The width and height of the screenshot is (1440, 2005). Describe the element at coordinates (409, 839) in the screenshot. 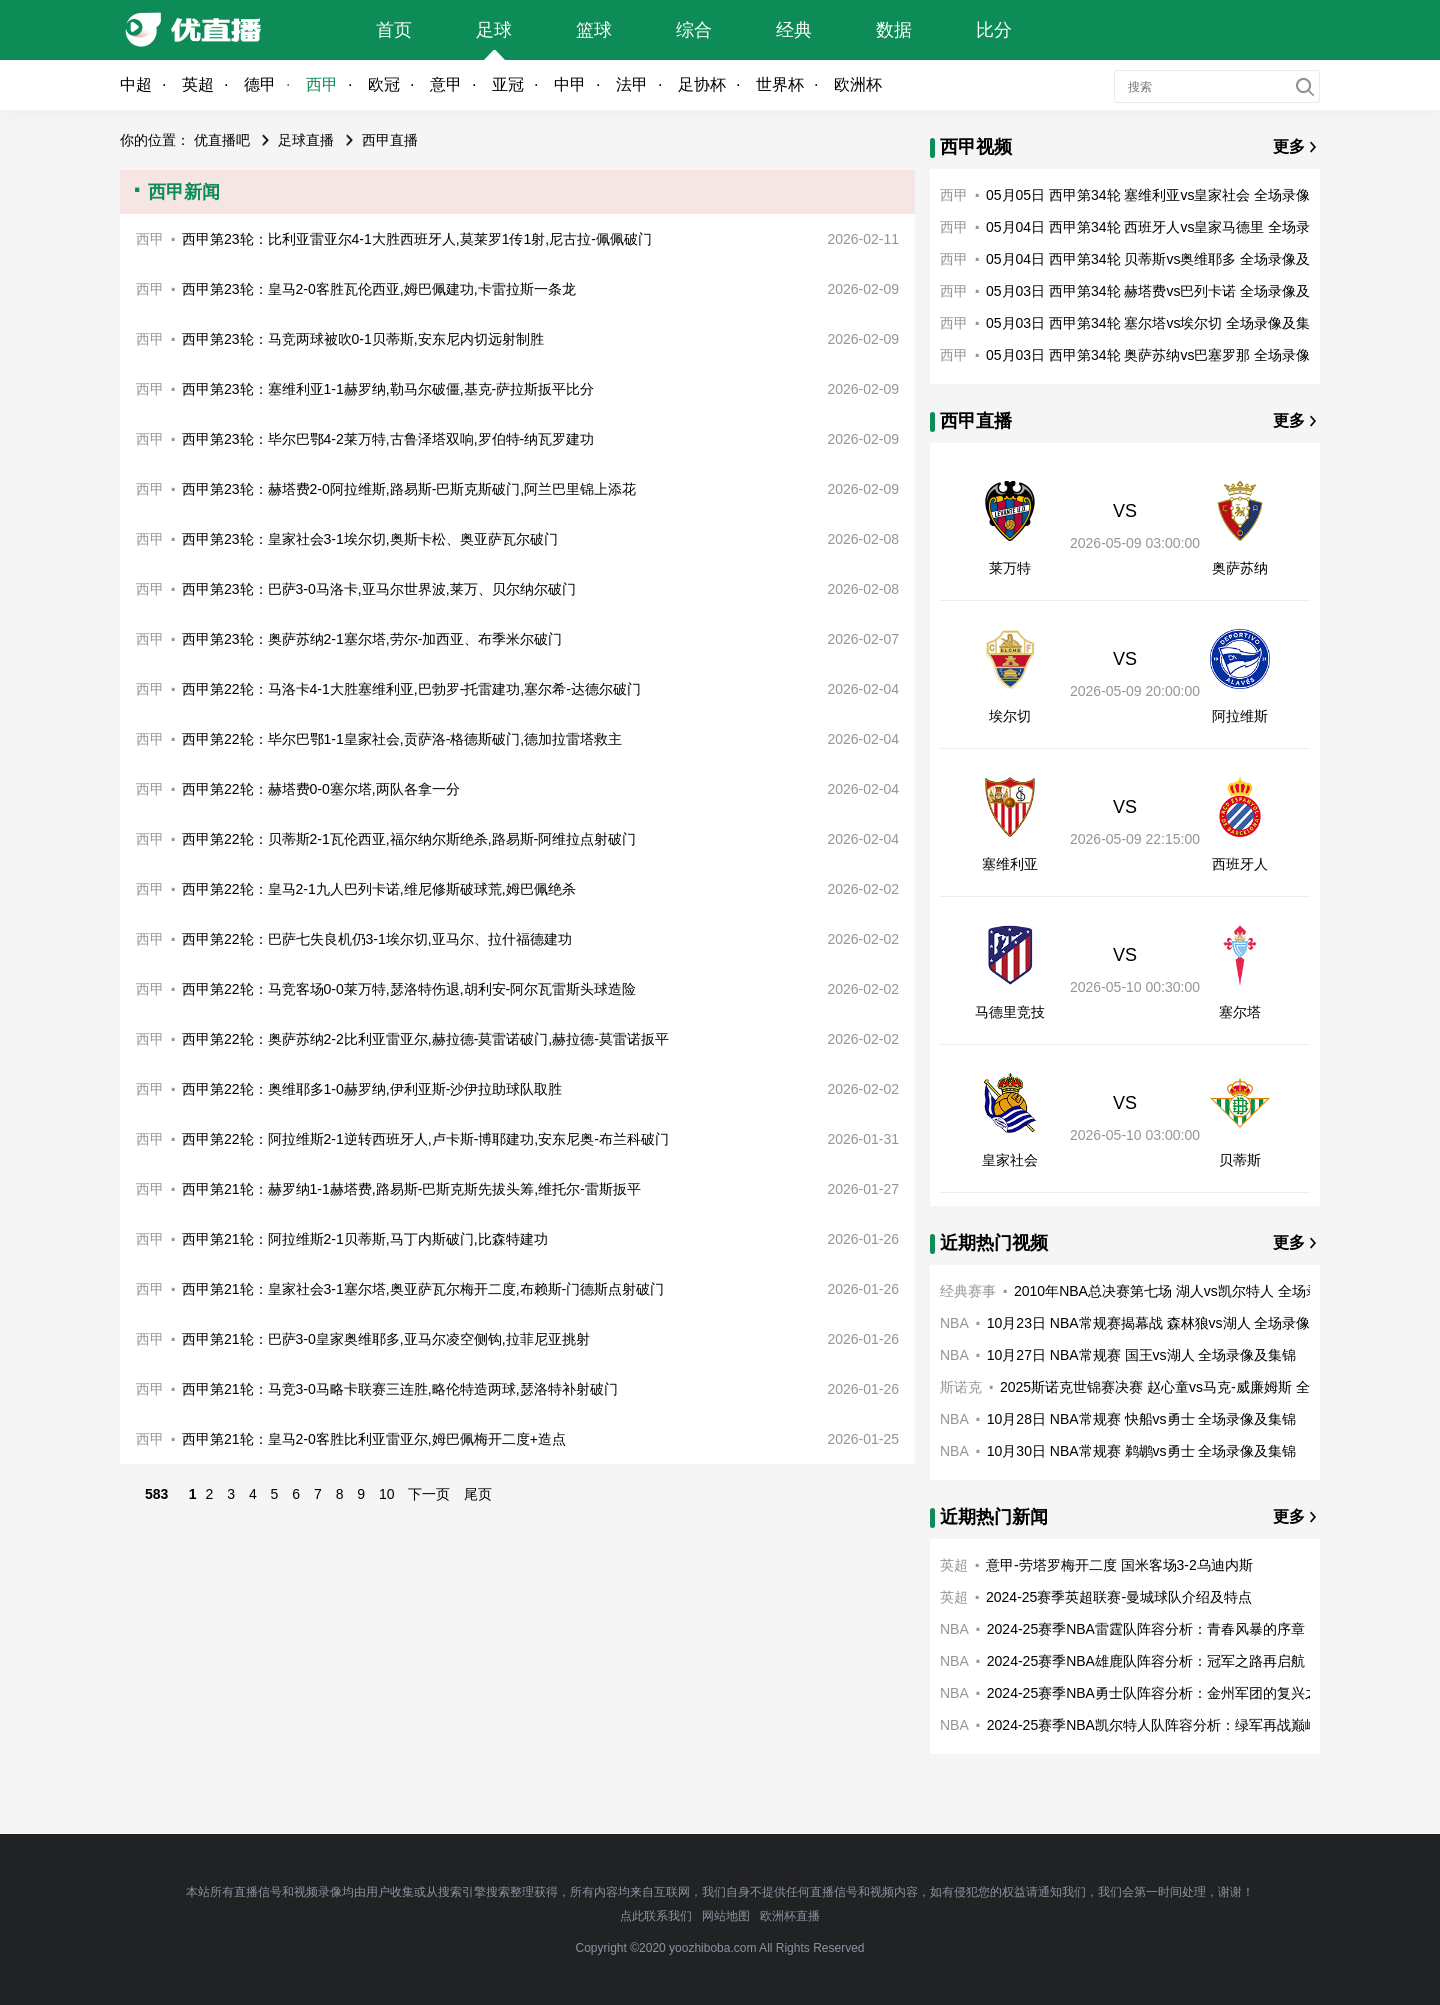

I see `西甲第22轮：贝蒂斯2-1瓦伦西亚,福尔纳尔斯绝杀,路易斯-阿维拉点射破门` at that location.